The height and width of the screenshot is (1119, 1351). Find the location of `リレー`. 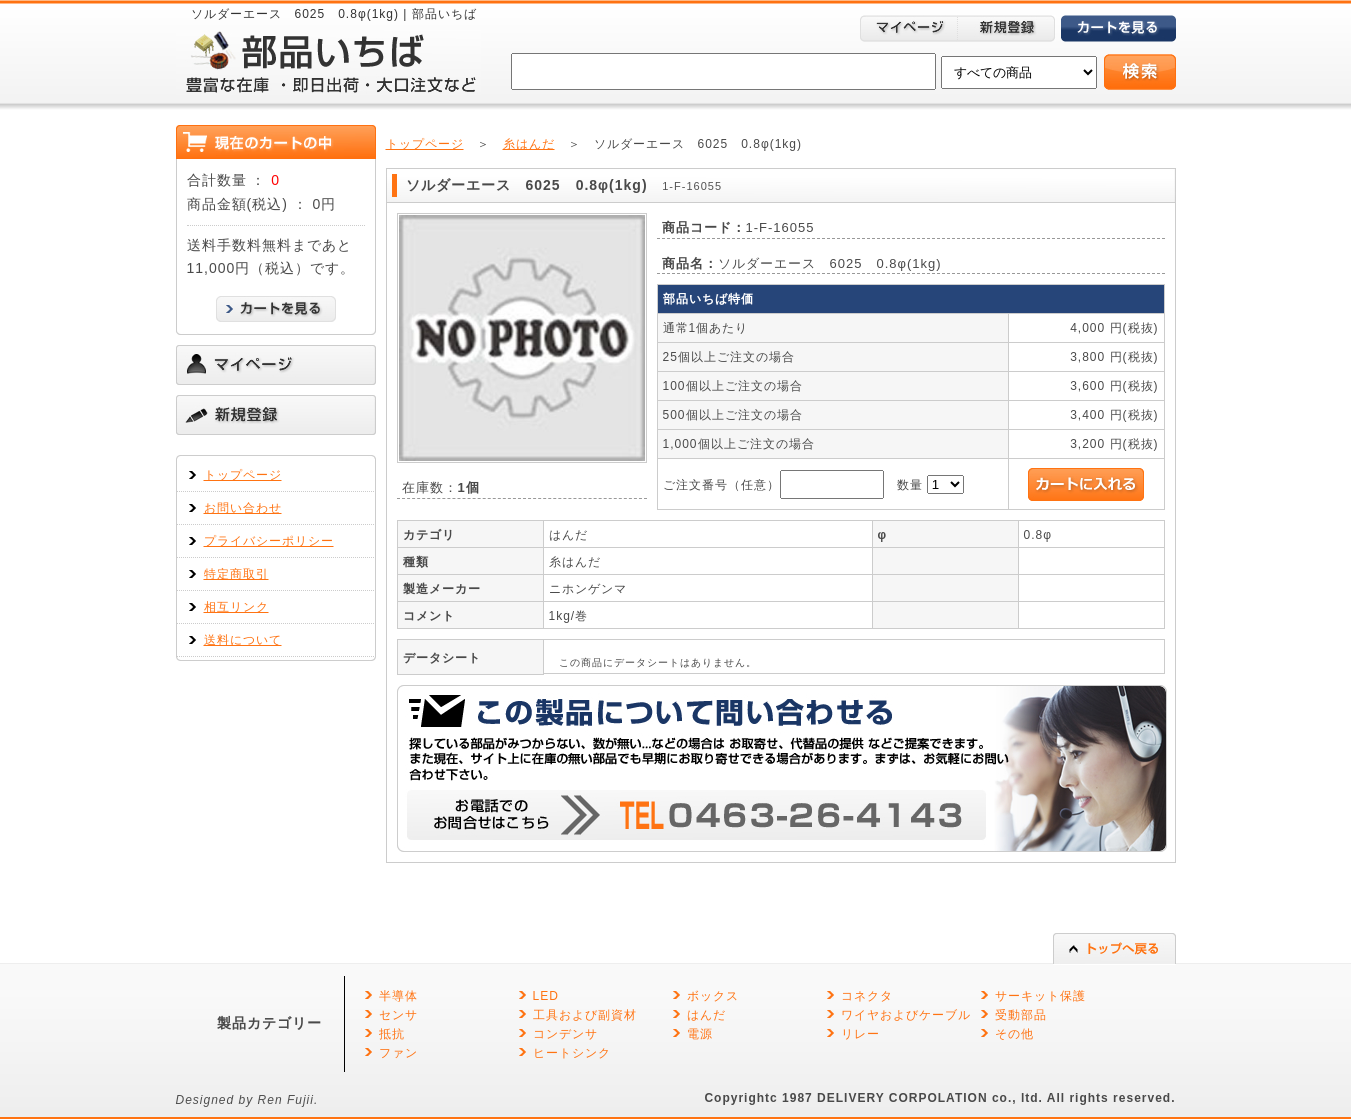

リレー is located at coordinates (860, 1034).